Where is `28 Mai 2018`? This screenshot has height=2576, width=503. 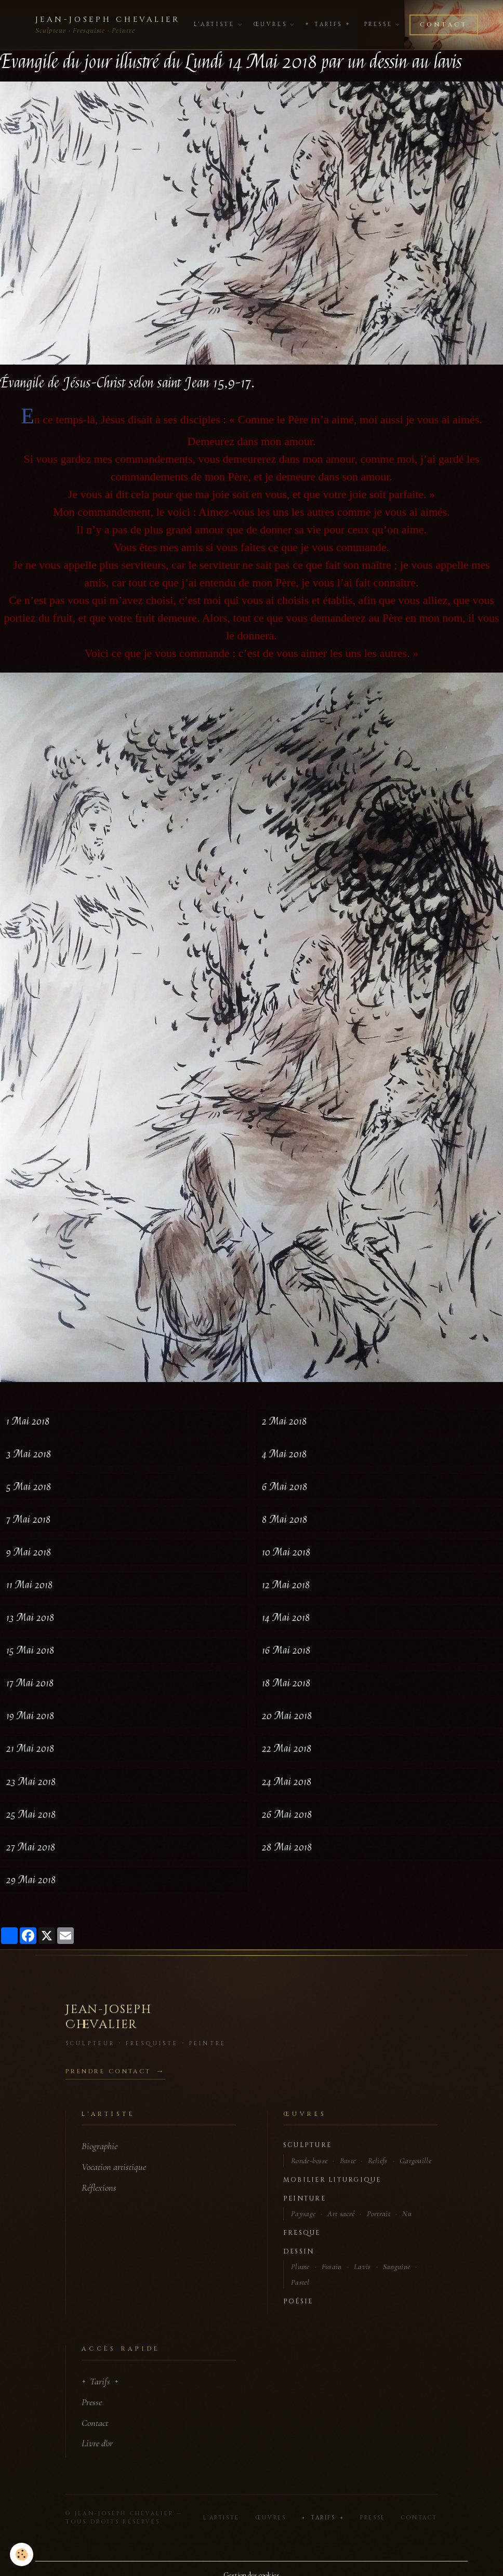 28 Mai 2018 is located at coordinates (287, 1847).